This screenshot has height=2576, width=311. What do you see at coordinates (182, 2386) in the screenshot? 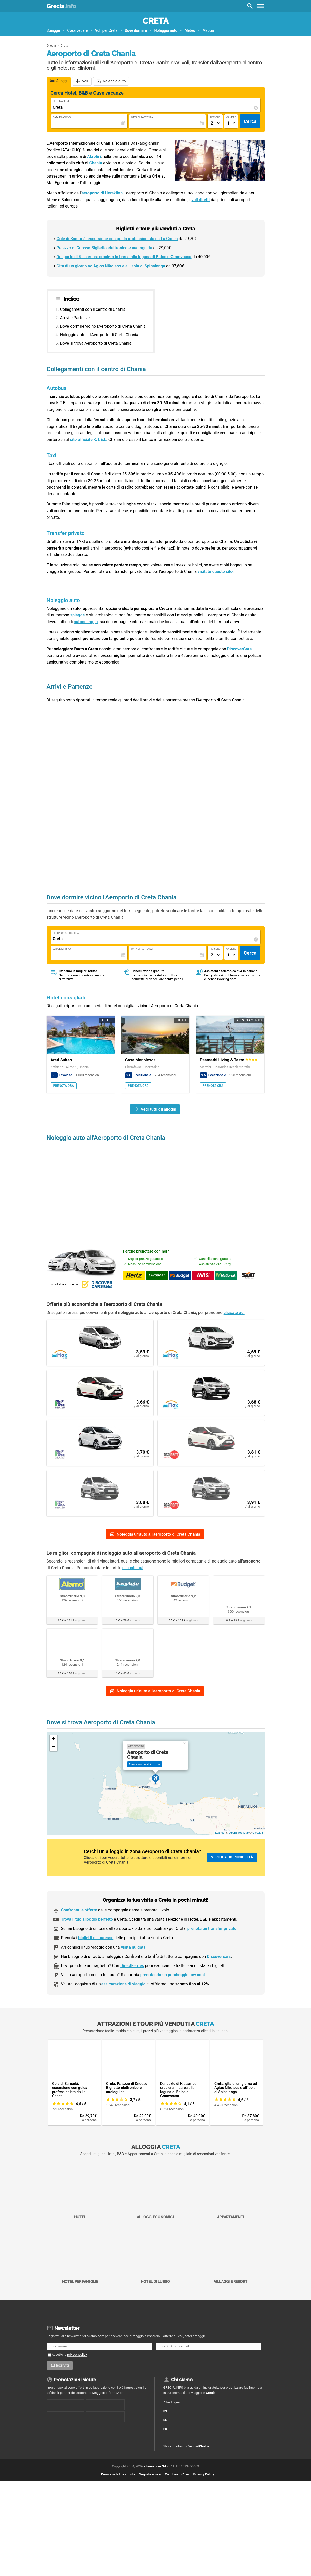
I see `Chi siamo` at bounding box center [182, 2386].